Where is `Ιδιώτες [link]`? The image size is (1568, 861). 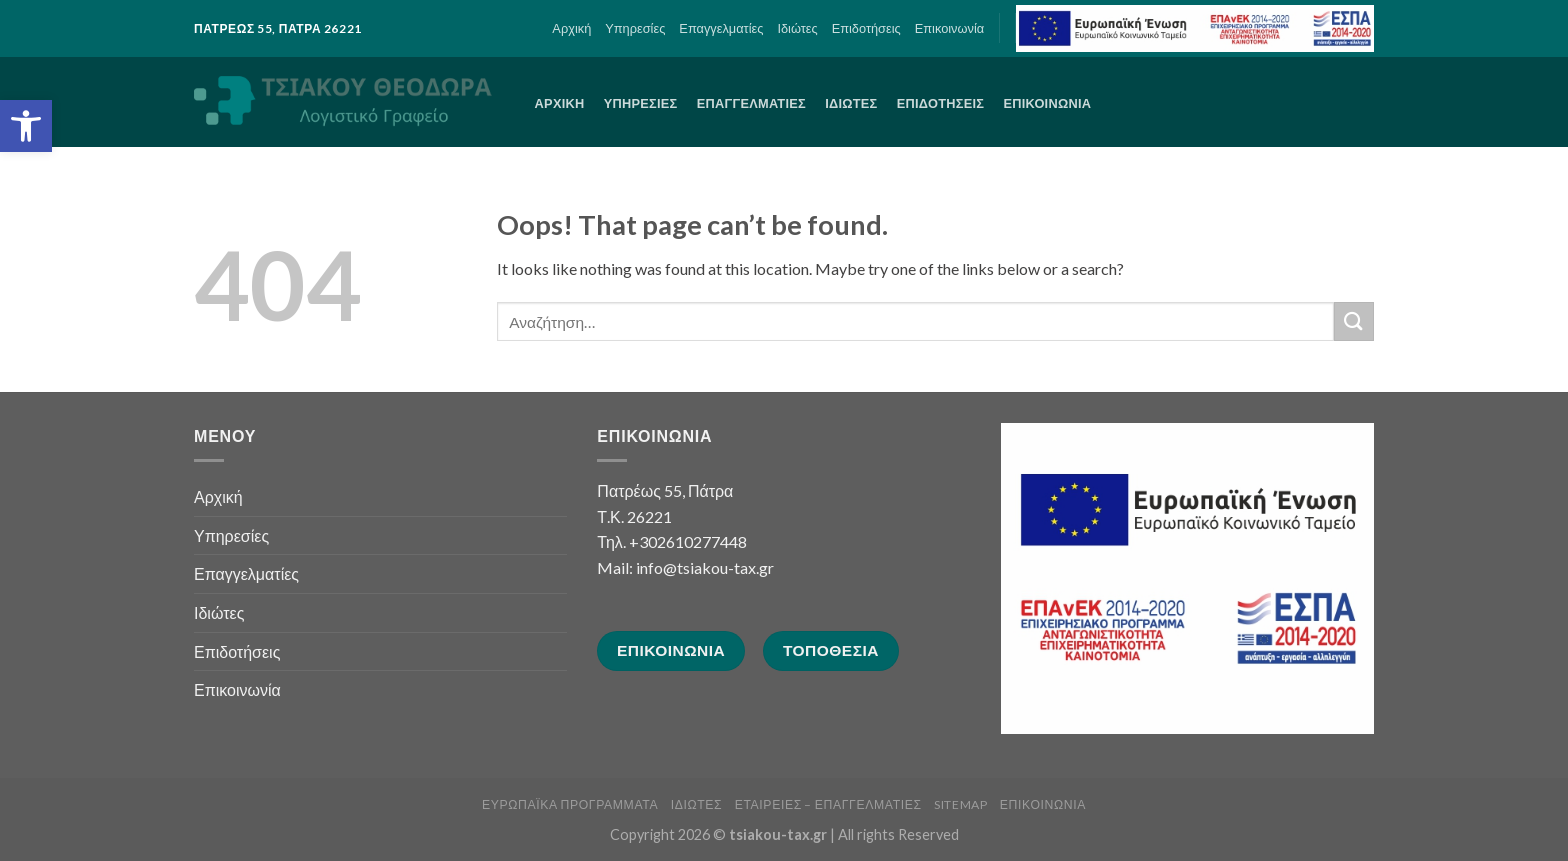
Ιδιώτες [link] is located at coordinates (797, 28).